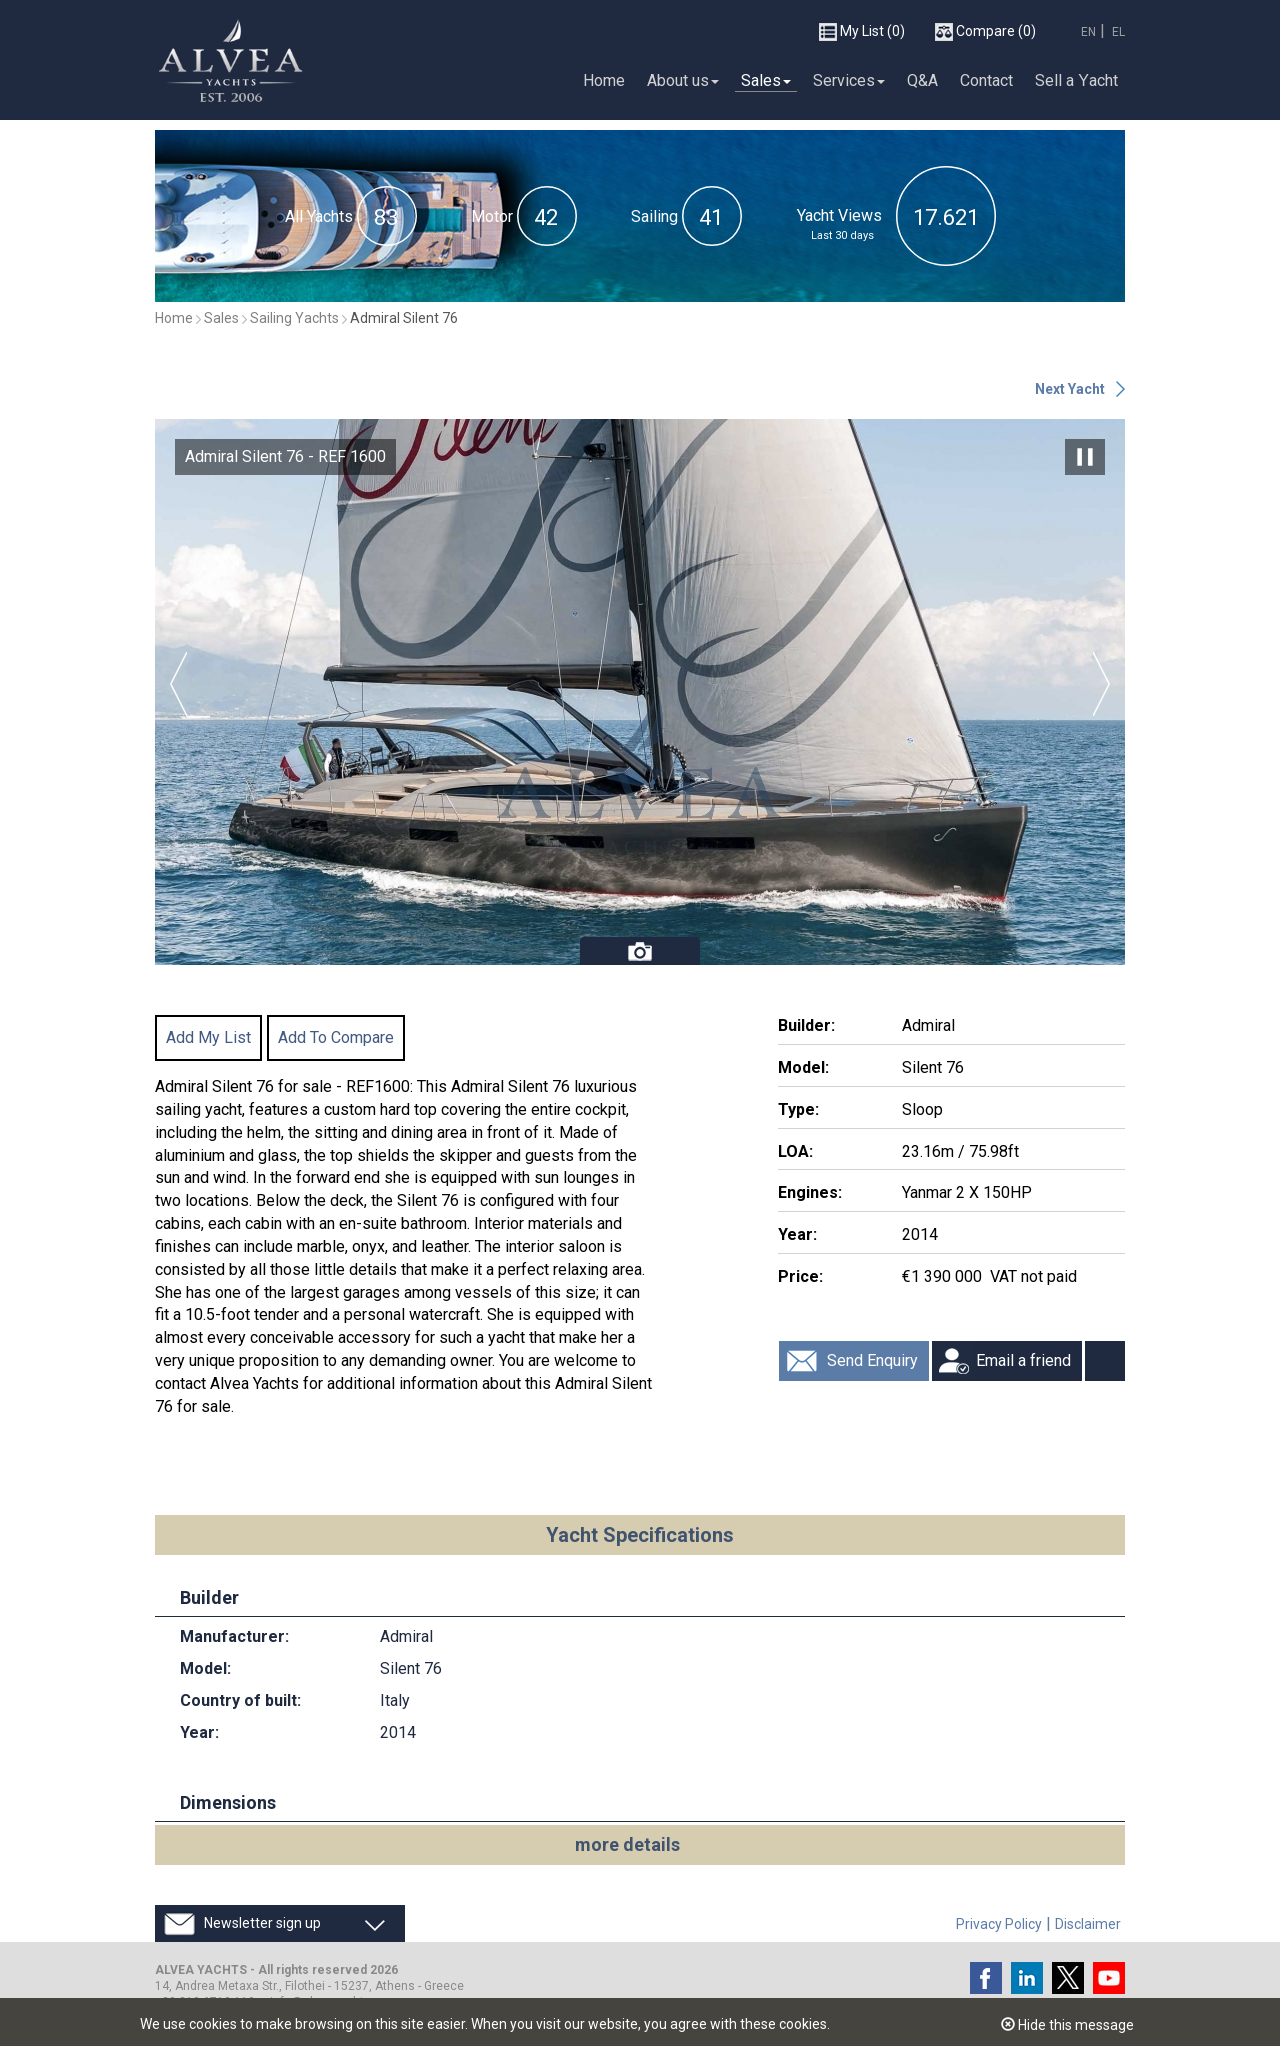  What do you see at coordinates (872, 1360) in the screenshot?
I see `Send Enquiry` at bounding box center [872, 1360].